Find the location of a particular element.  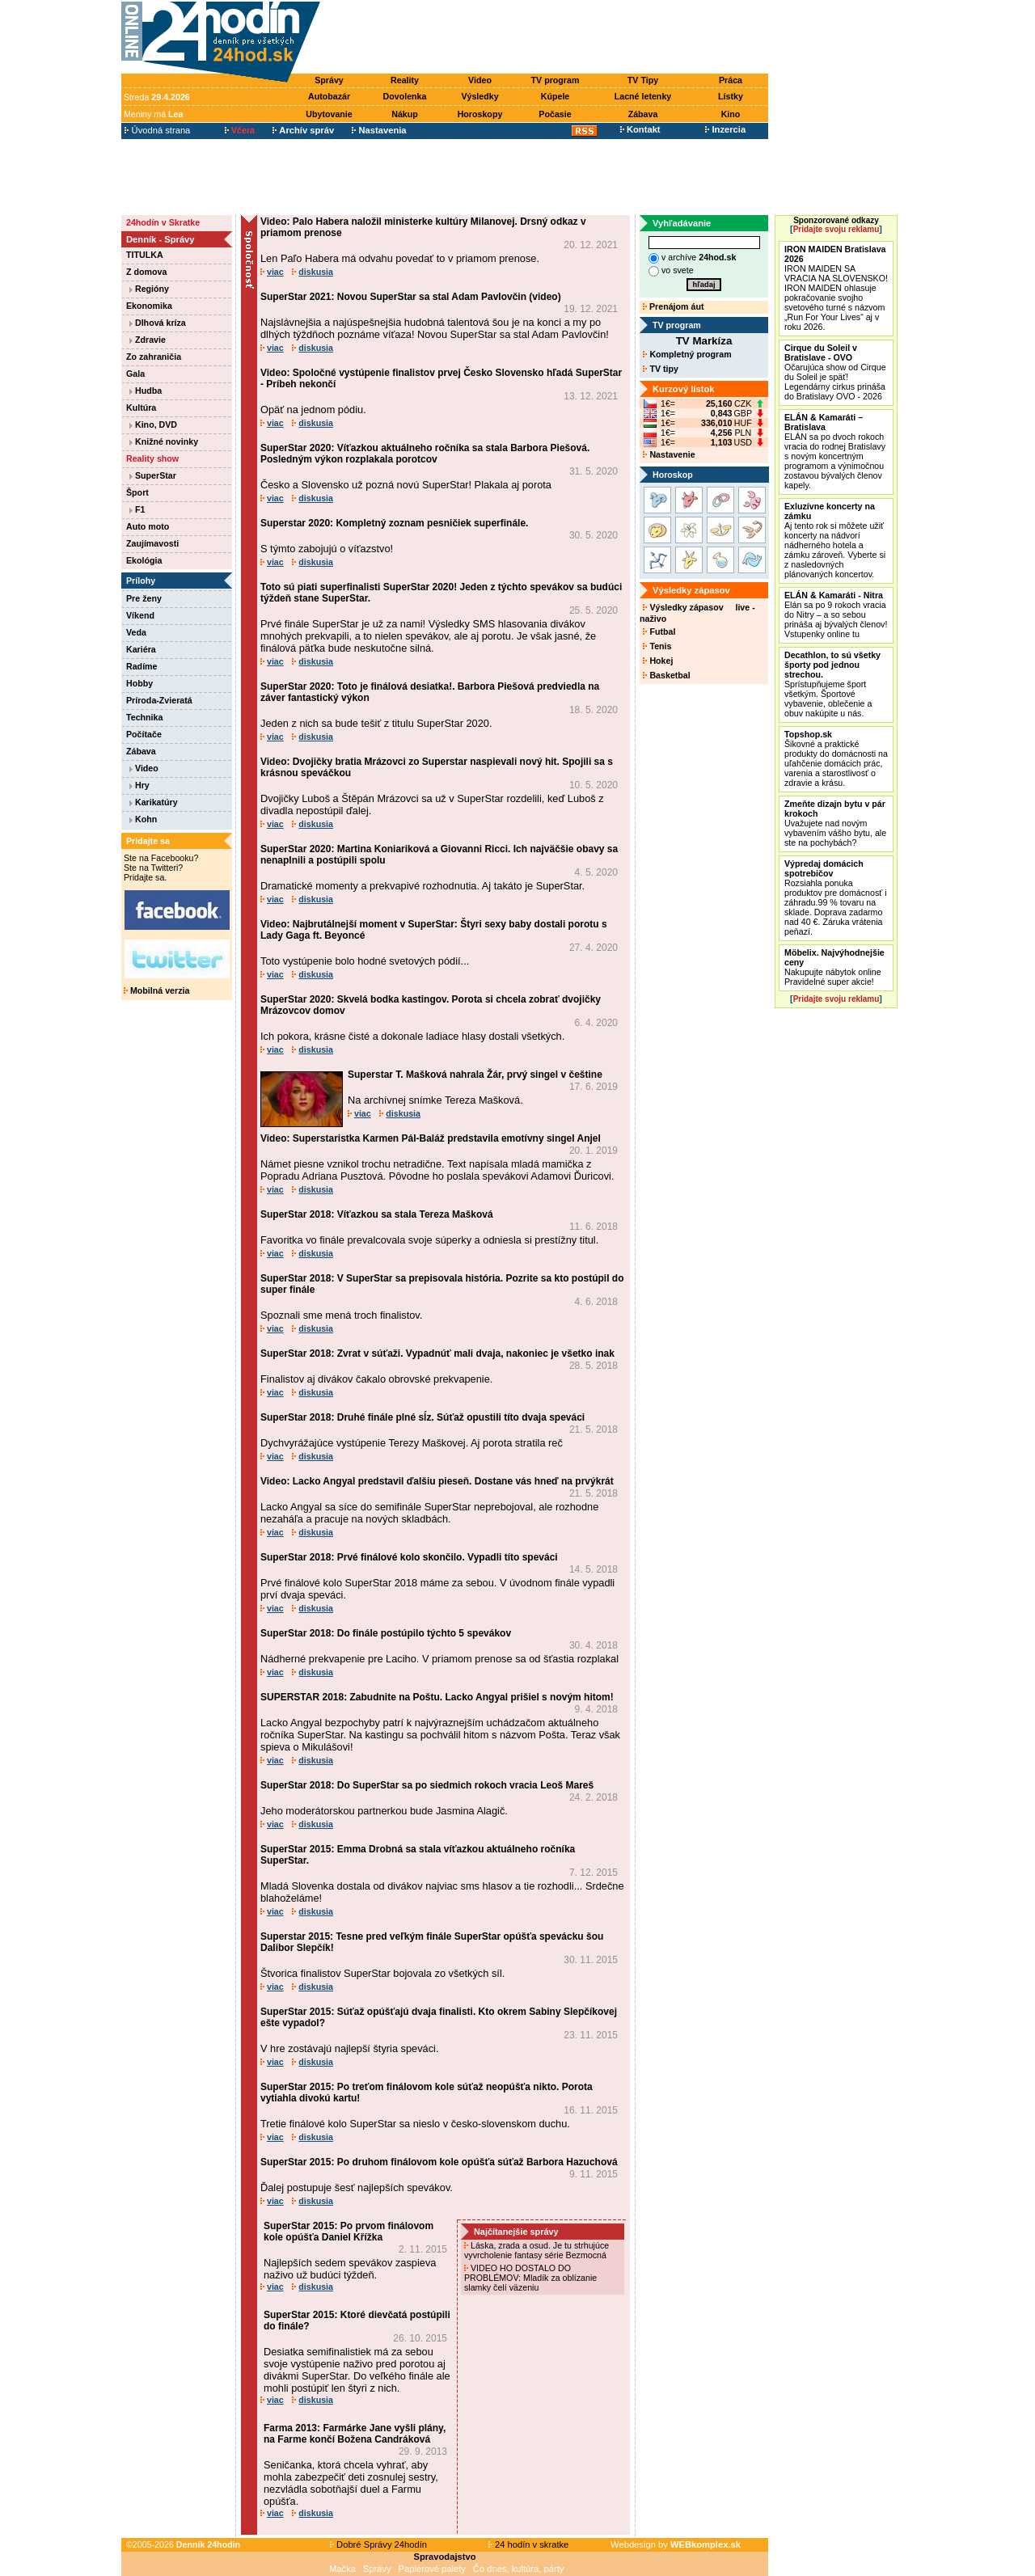

Hudba is located at coordinates (145, 390).